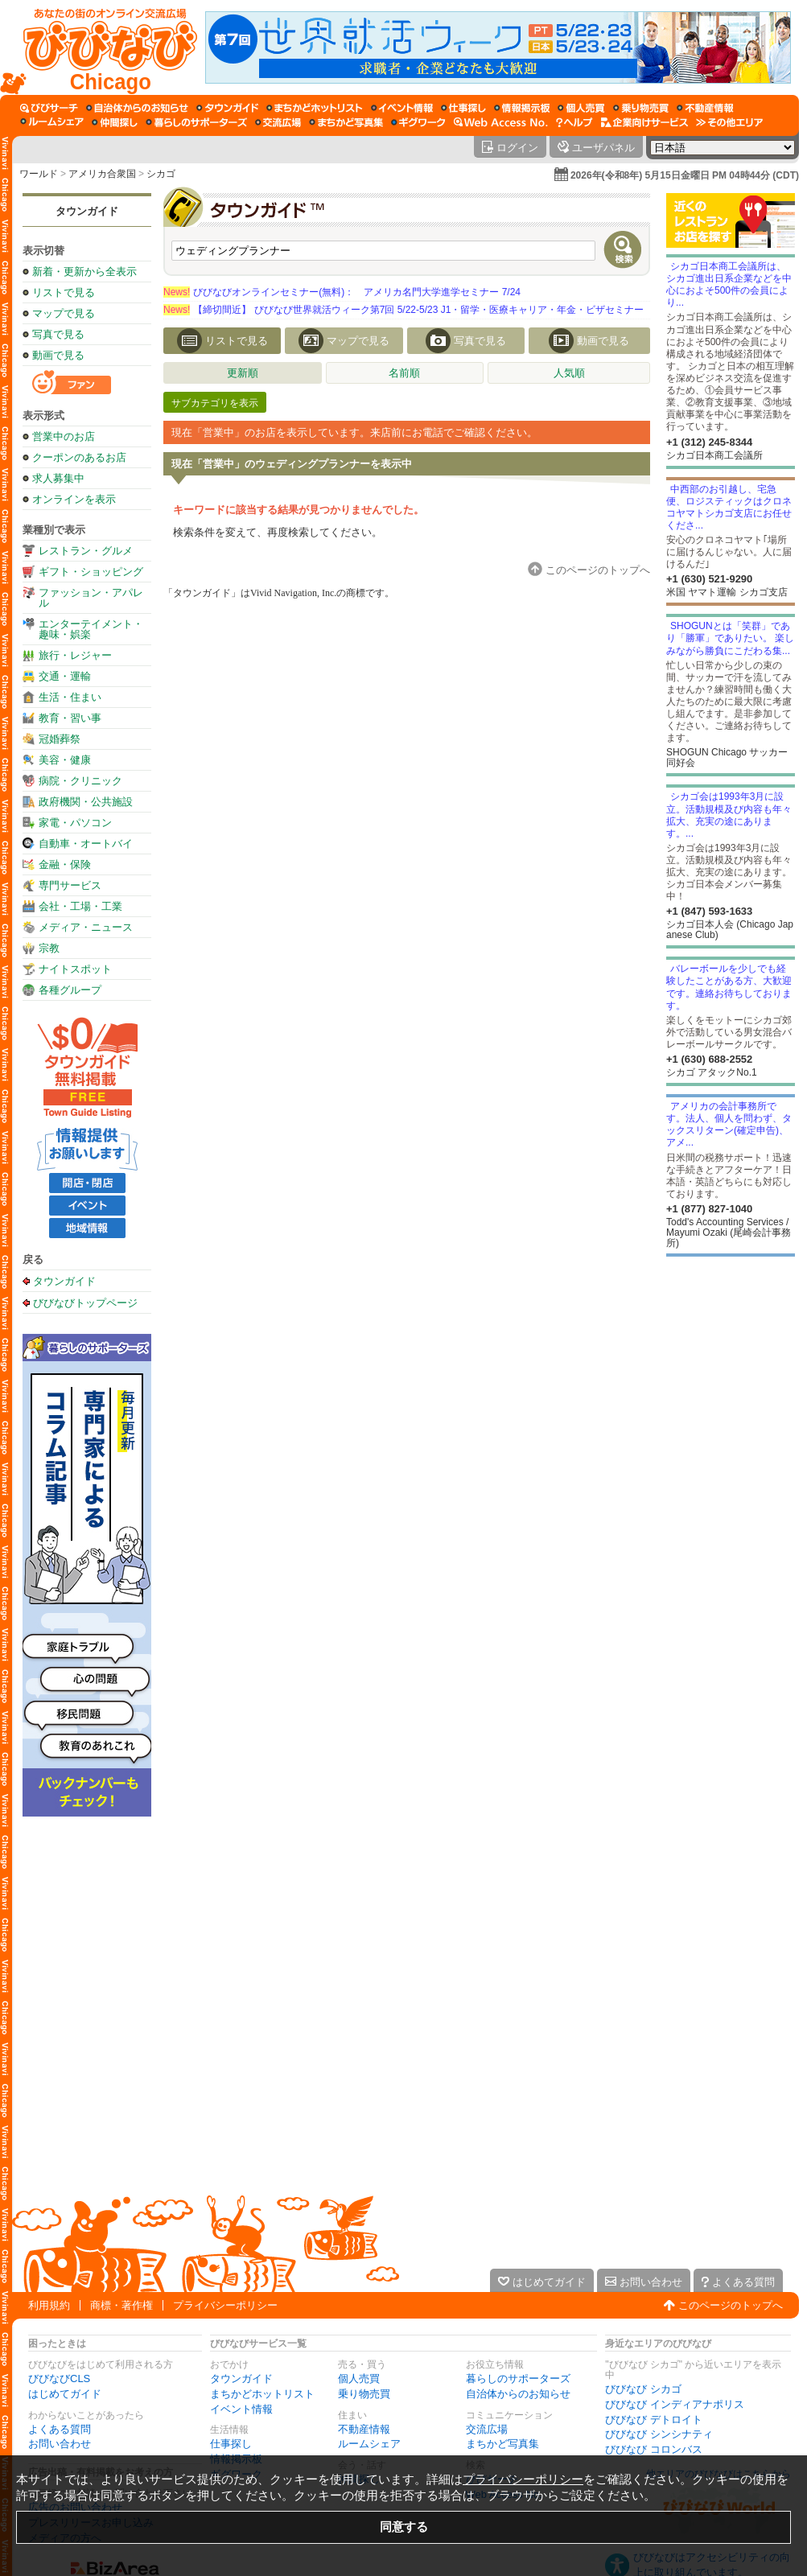  What do you see at coordinates (70, 718) in the screenshot?
I see `教育・習い事` at bounding box center [70, 718].